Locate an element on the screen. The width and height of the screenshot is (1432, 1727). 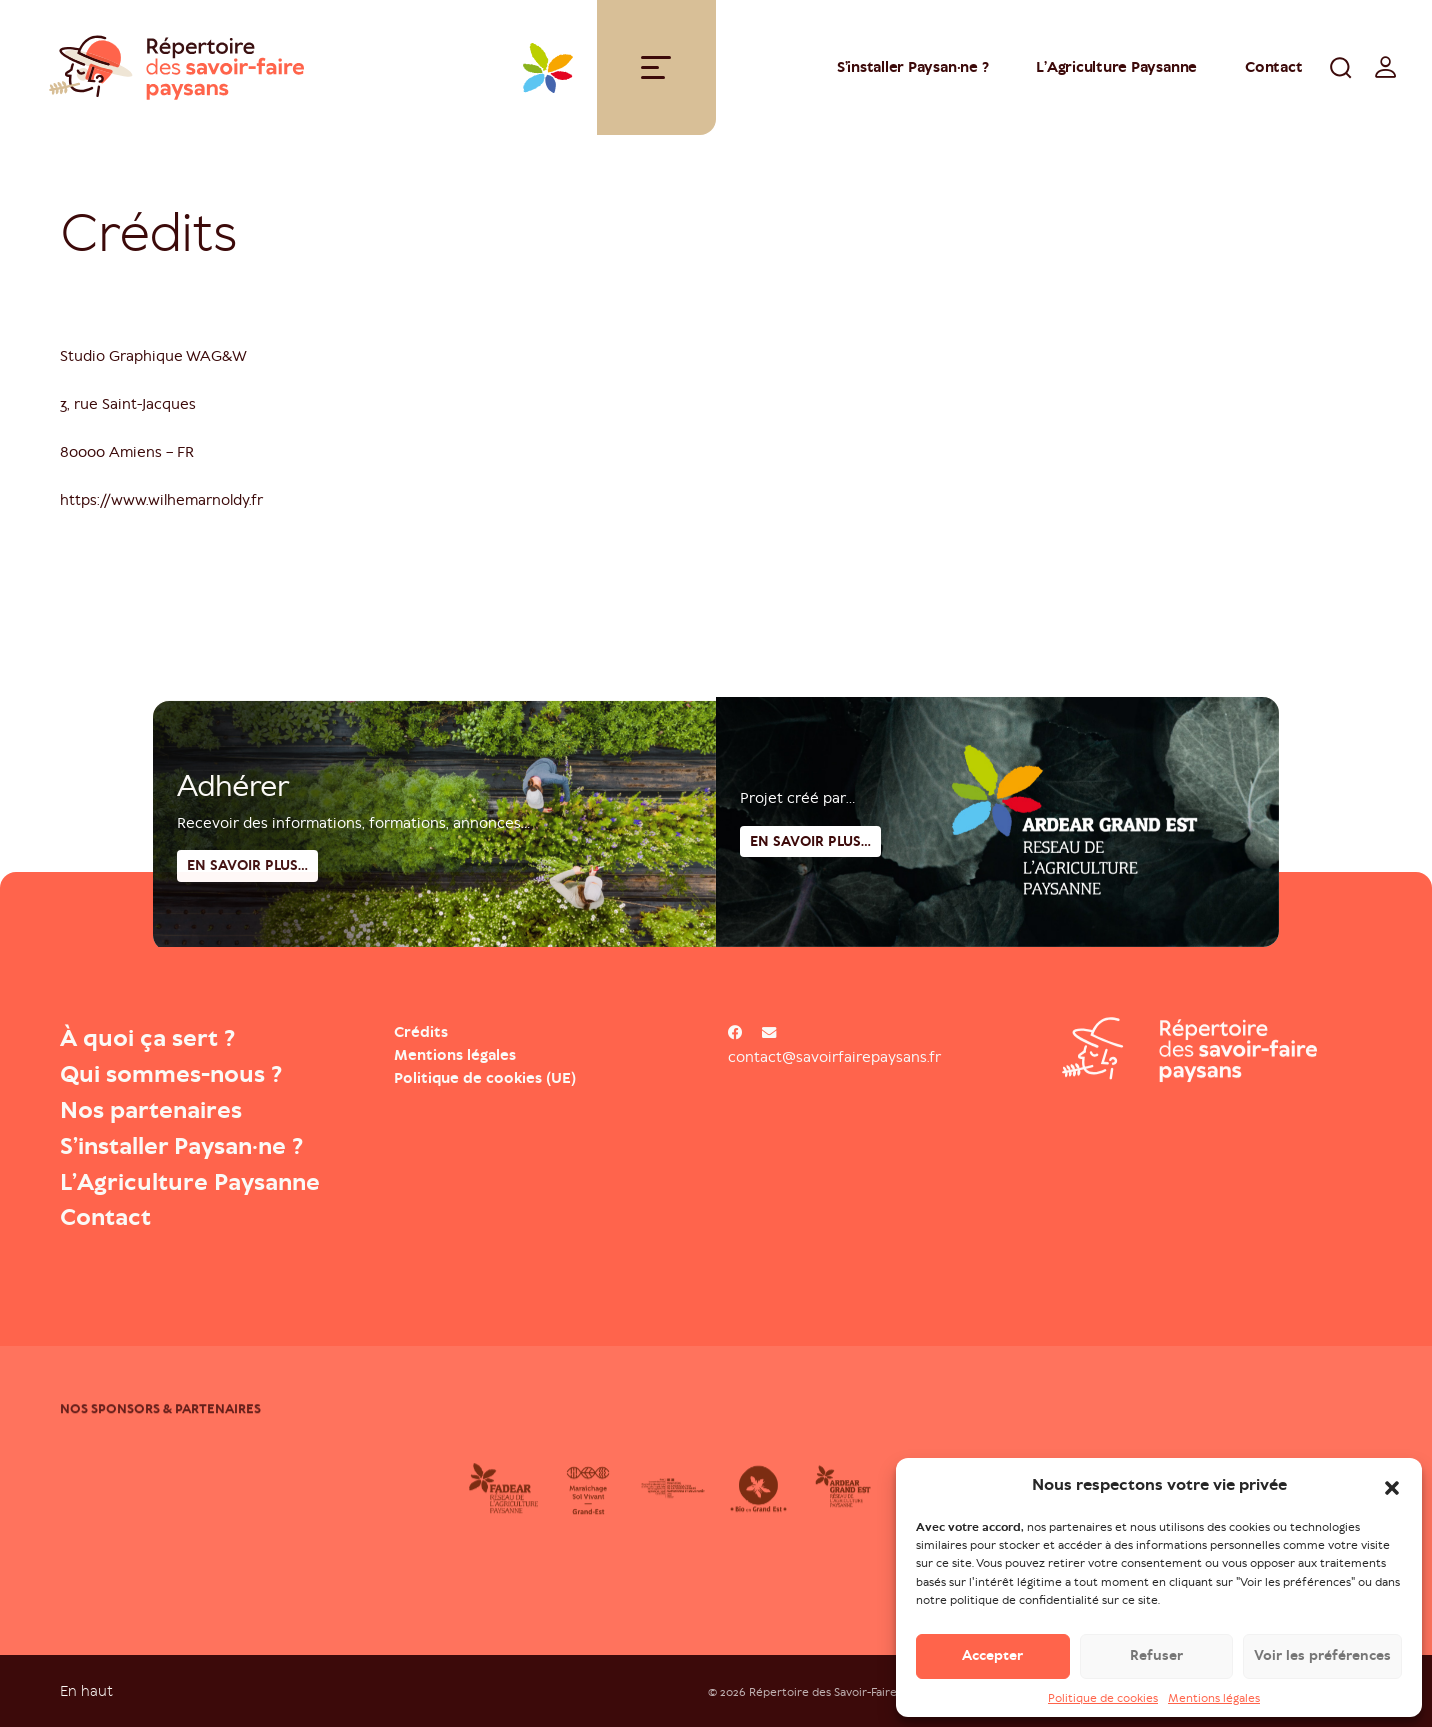
Crédits is located at coordinates (421, 1032).